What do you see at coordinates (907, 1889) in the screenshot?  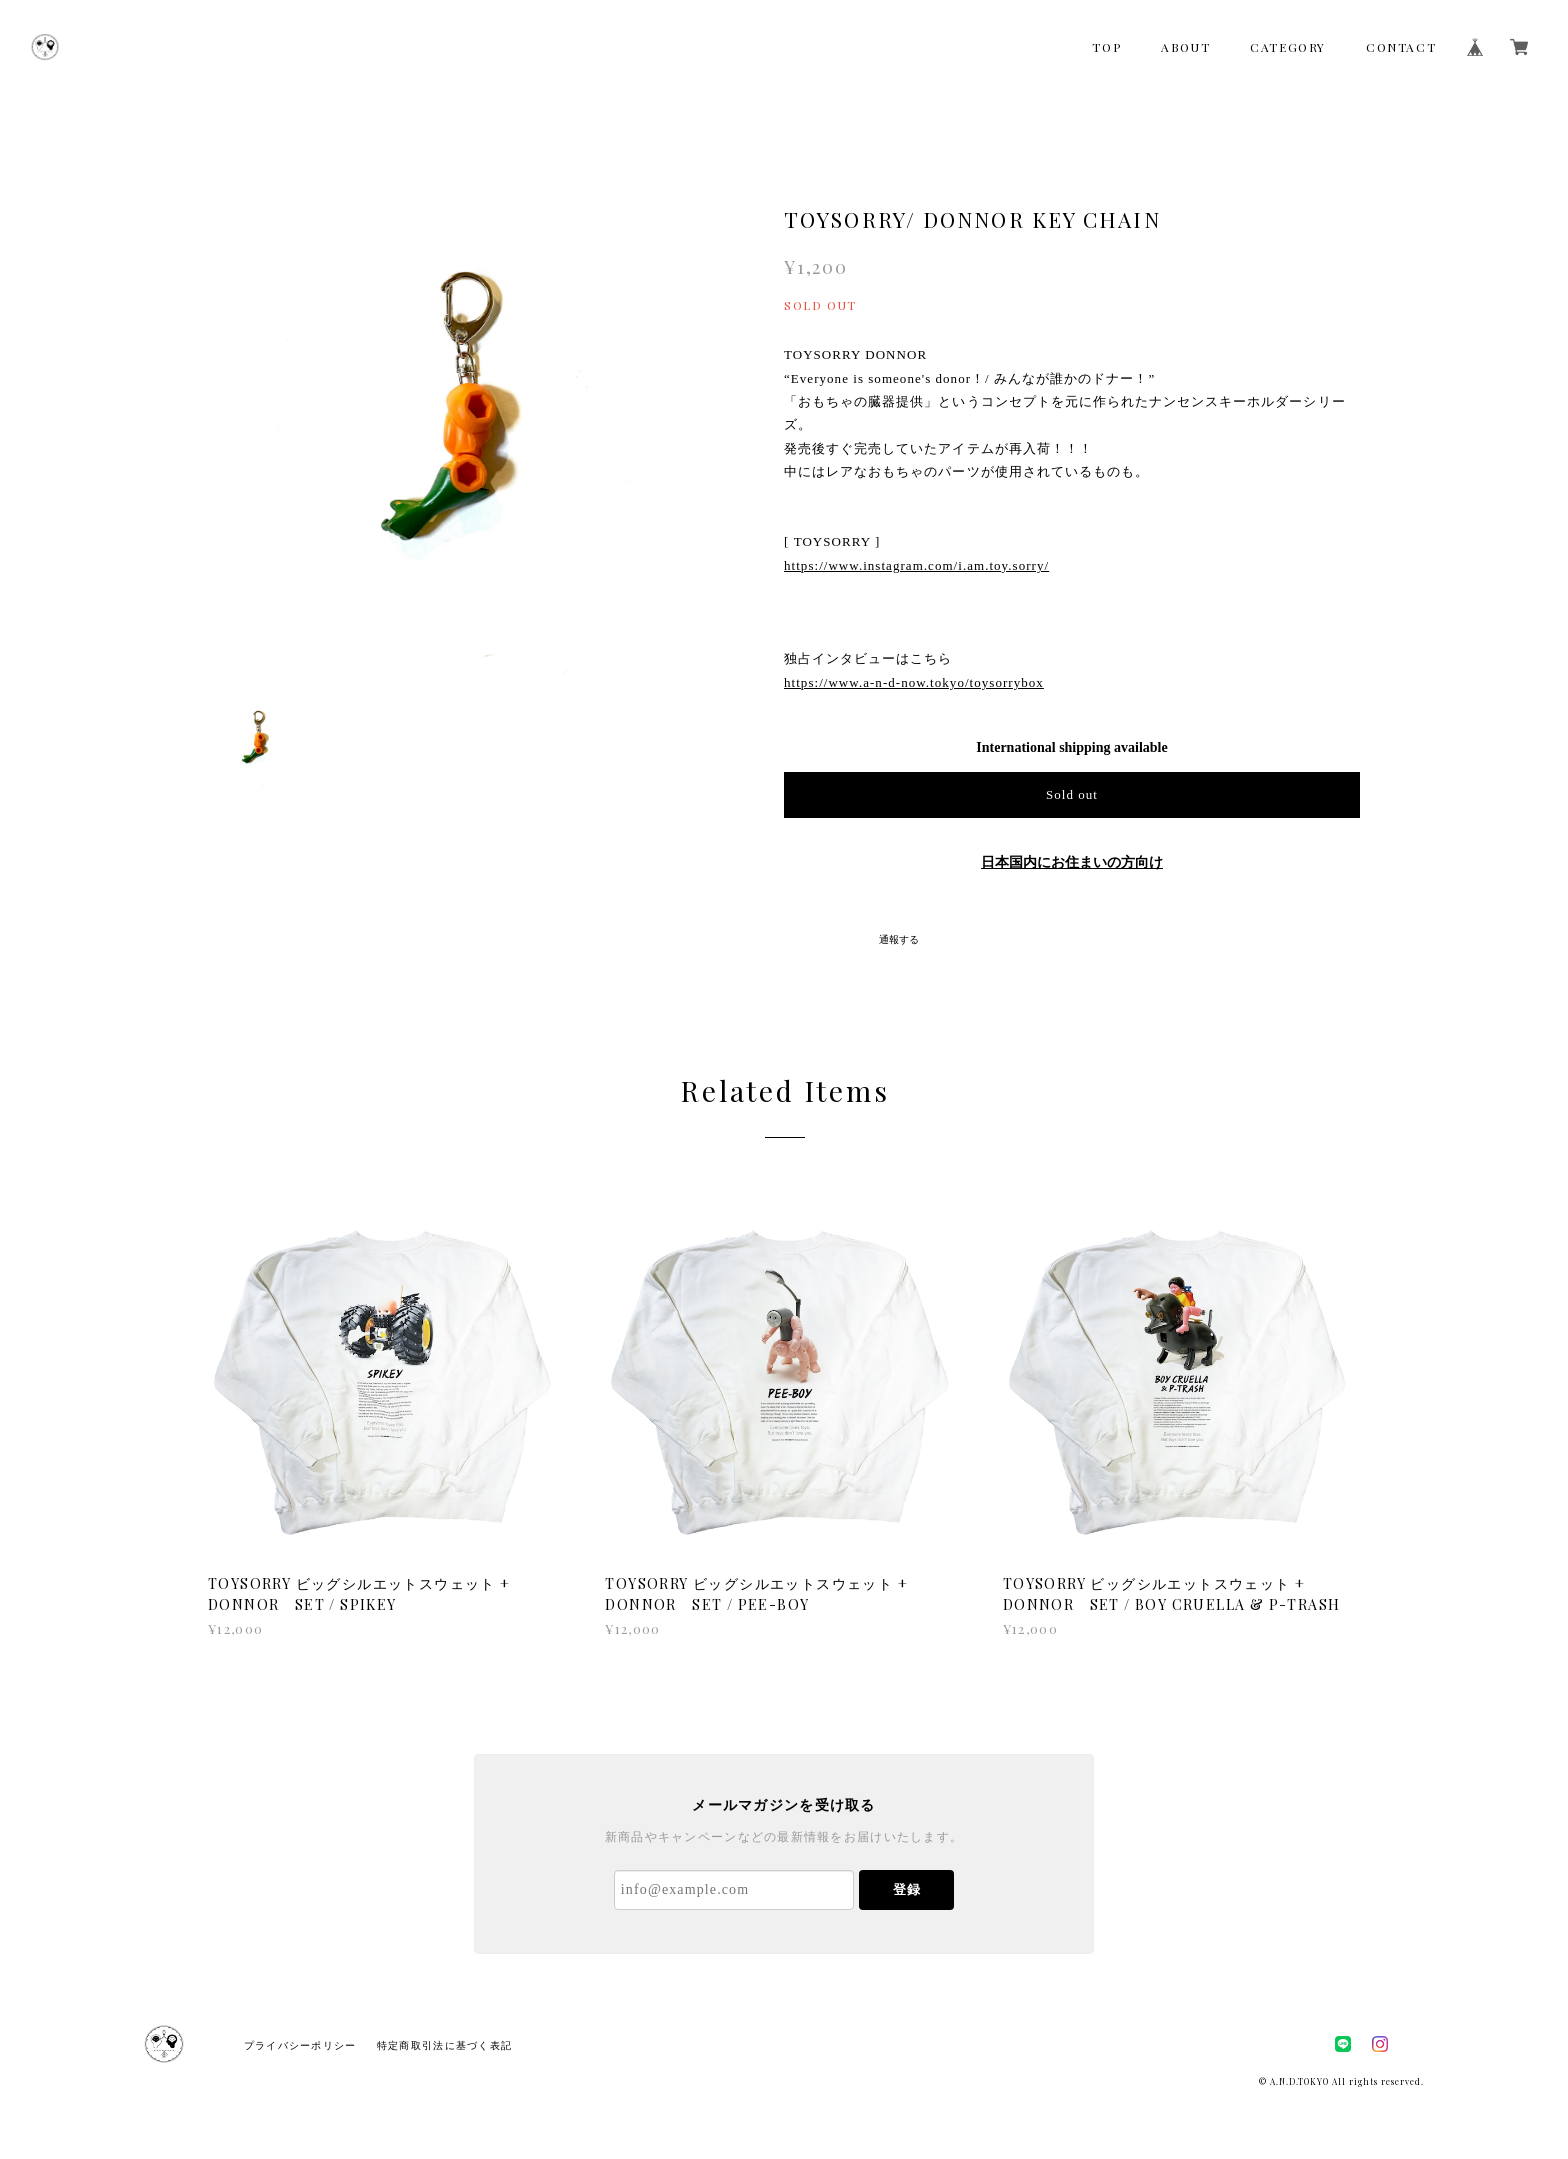 I see `登録` at bounding box center [907, 1889].